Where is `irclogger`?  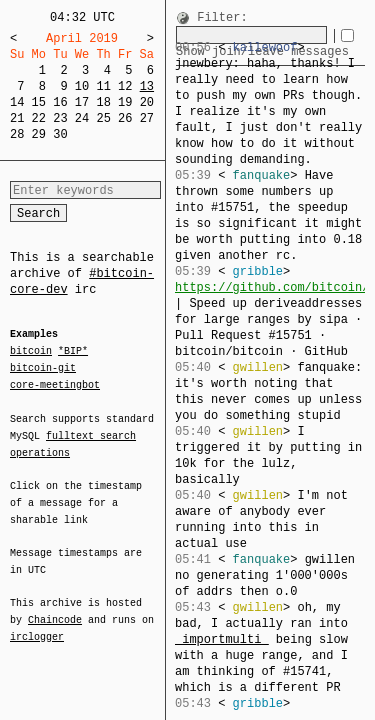
irclogger is located at coordinates (37, 624).